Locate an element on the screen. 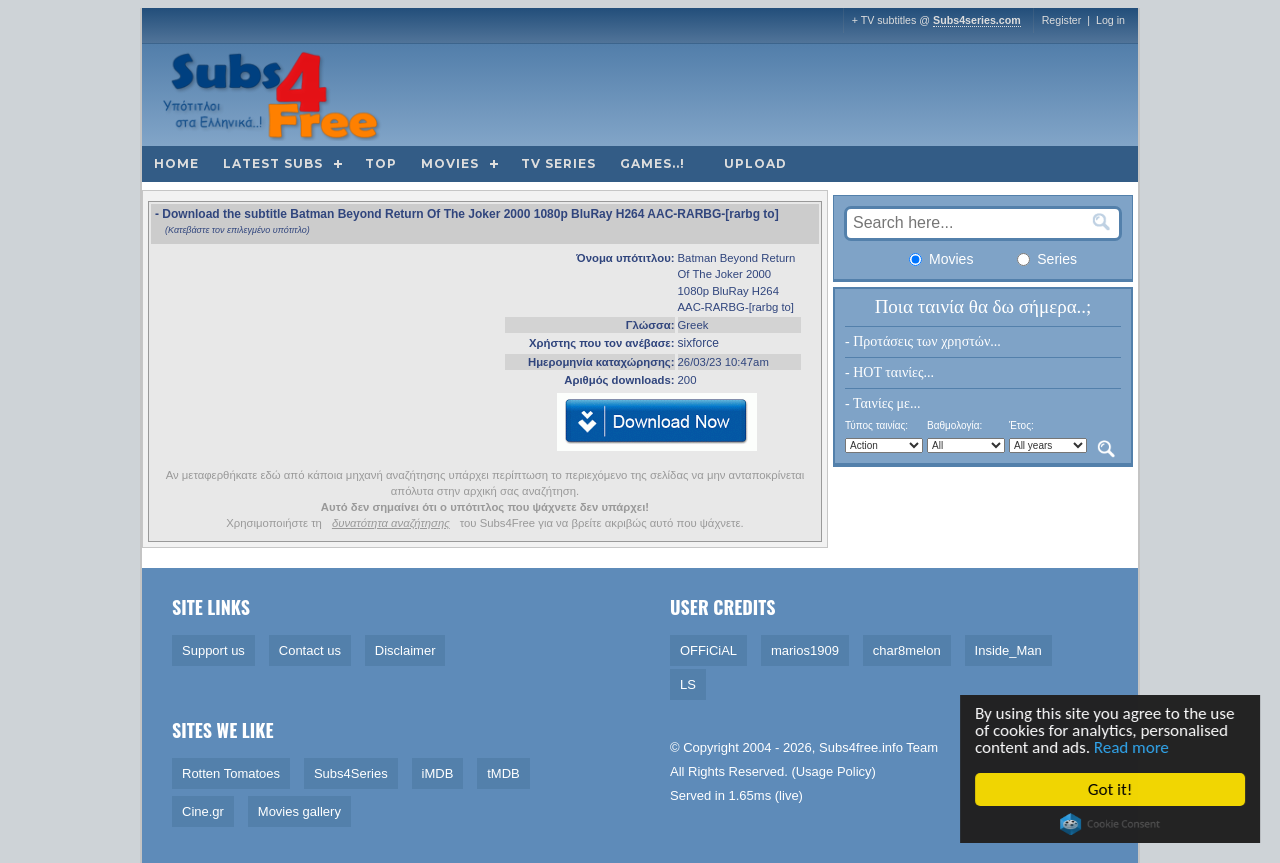  Subs4Series is located at coordinates (351, 773).